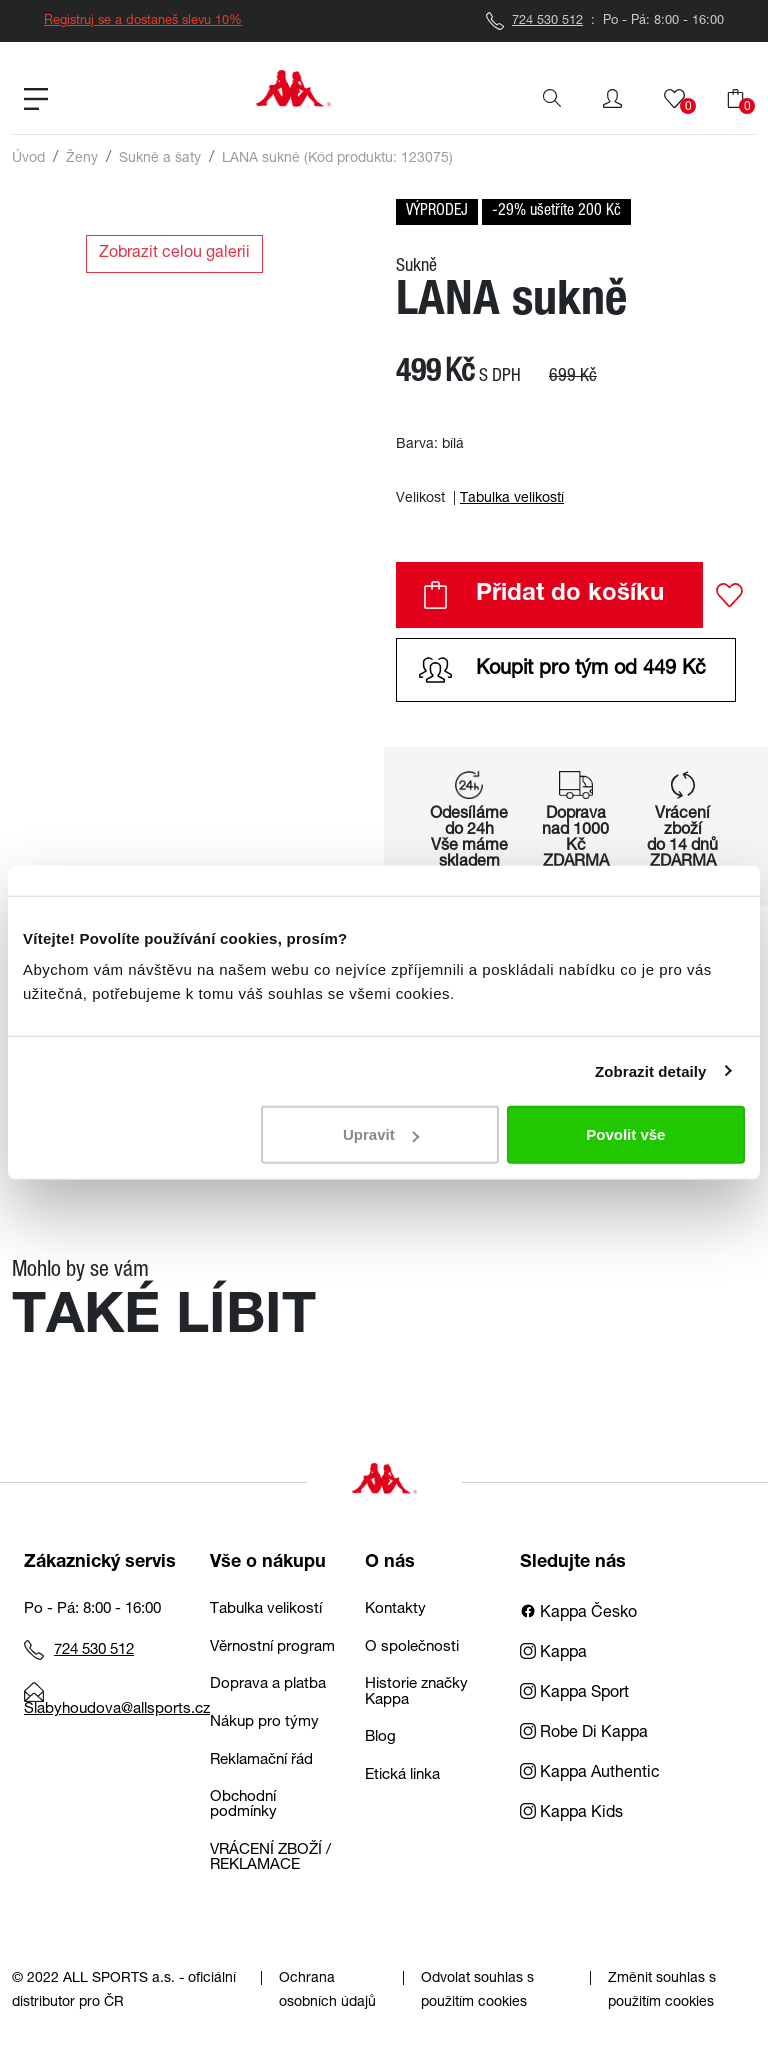 The image size is (768, 2045). Describe the element at coordinates (574, 1694) in the screenshot. I see `Kappa Sport` at that location.